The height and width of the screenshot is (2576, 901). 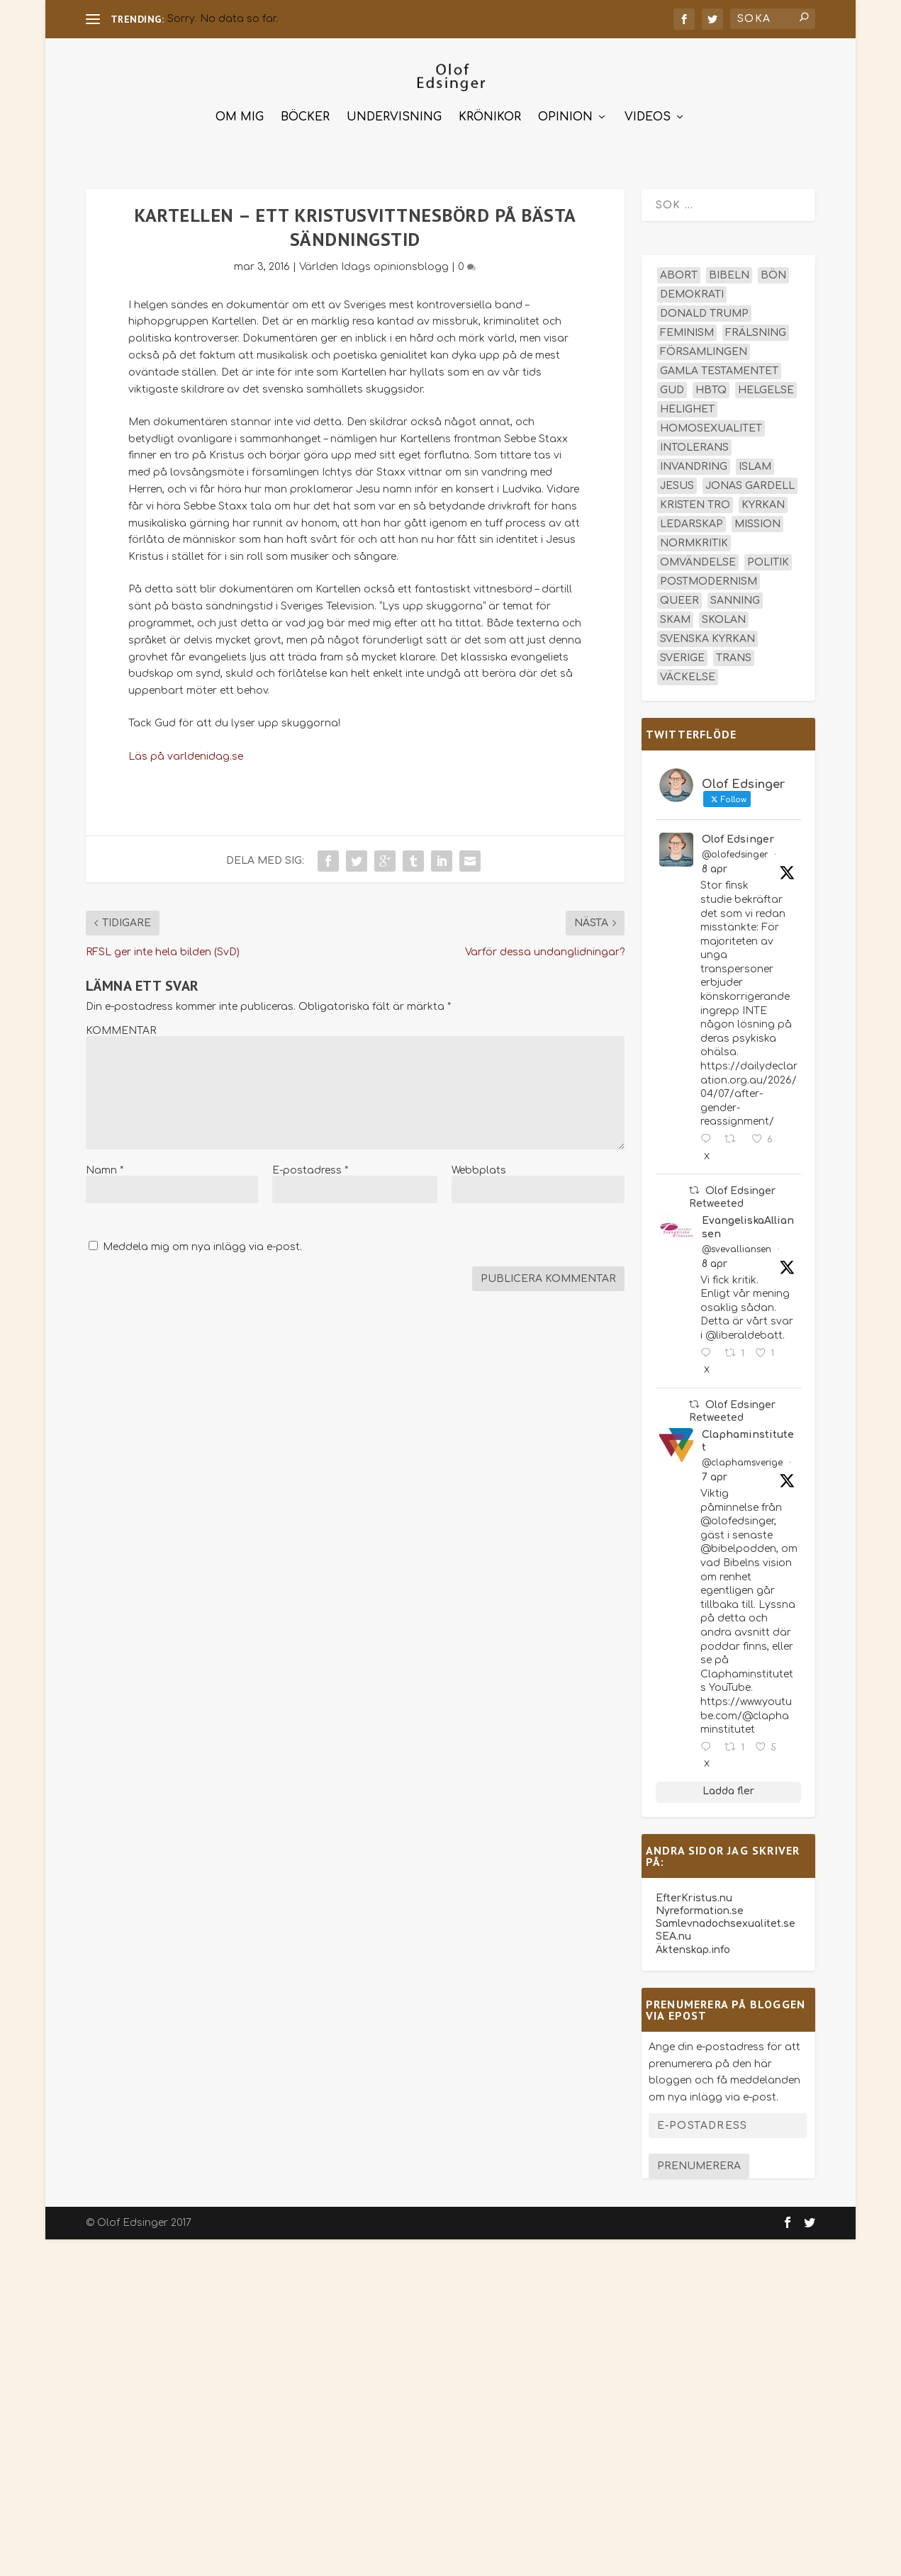 I want to click on normkritik [normkritik (29 objekt)], so click(x=694, y=541).